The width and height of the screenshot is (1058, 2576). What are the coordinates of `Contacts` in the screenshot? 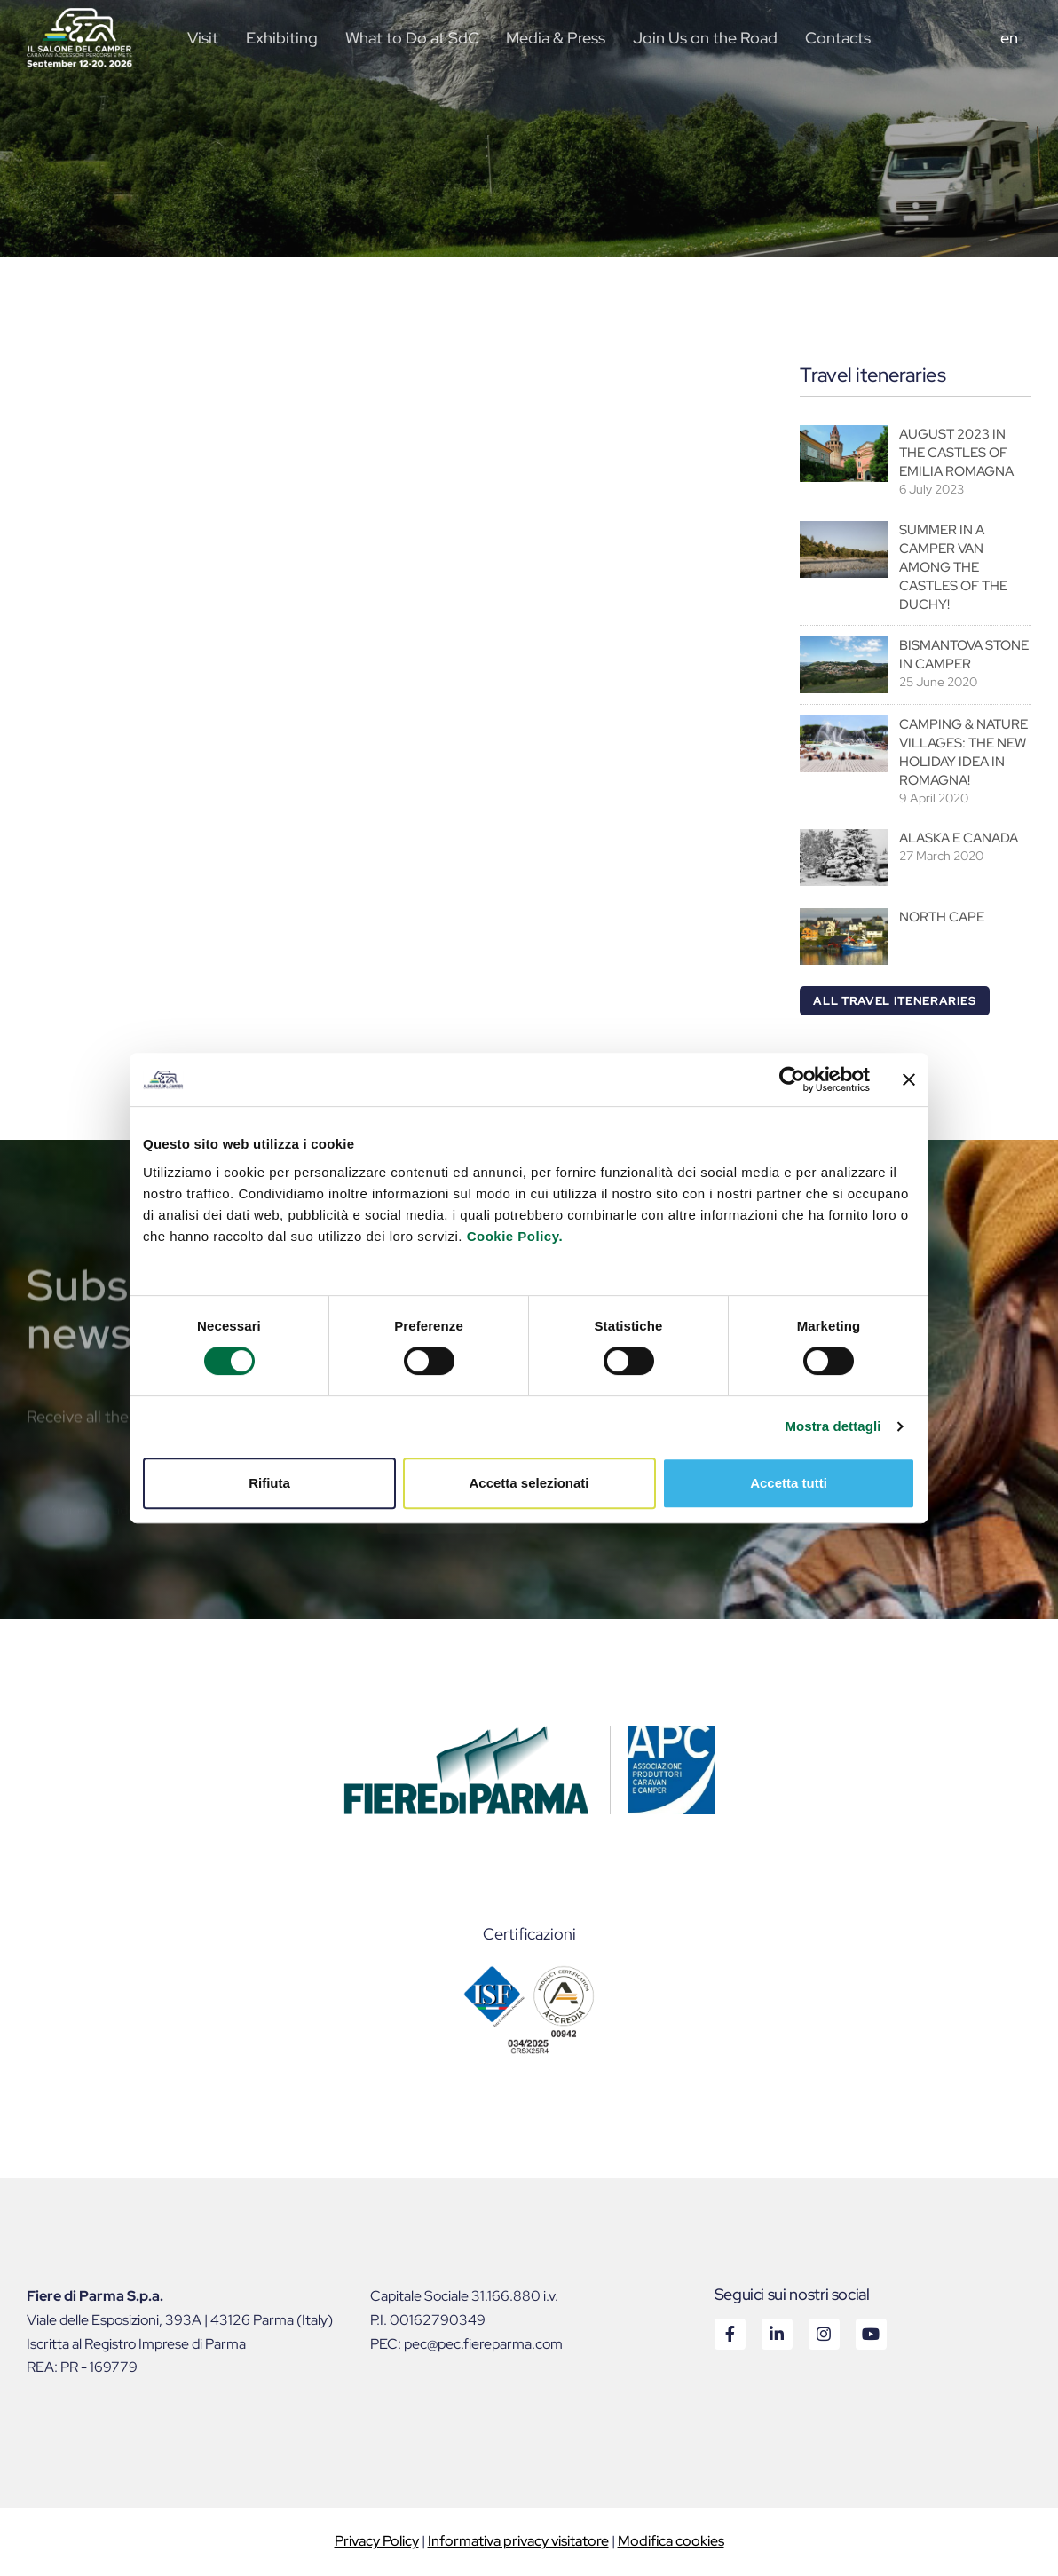 It's located at (838, 38).